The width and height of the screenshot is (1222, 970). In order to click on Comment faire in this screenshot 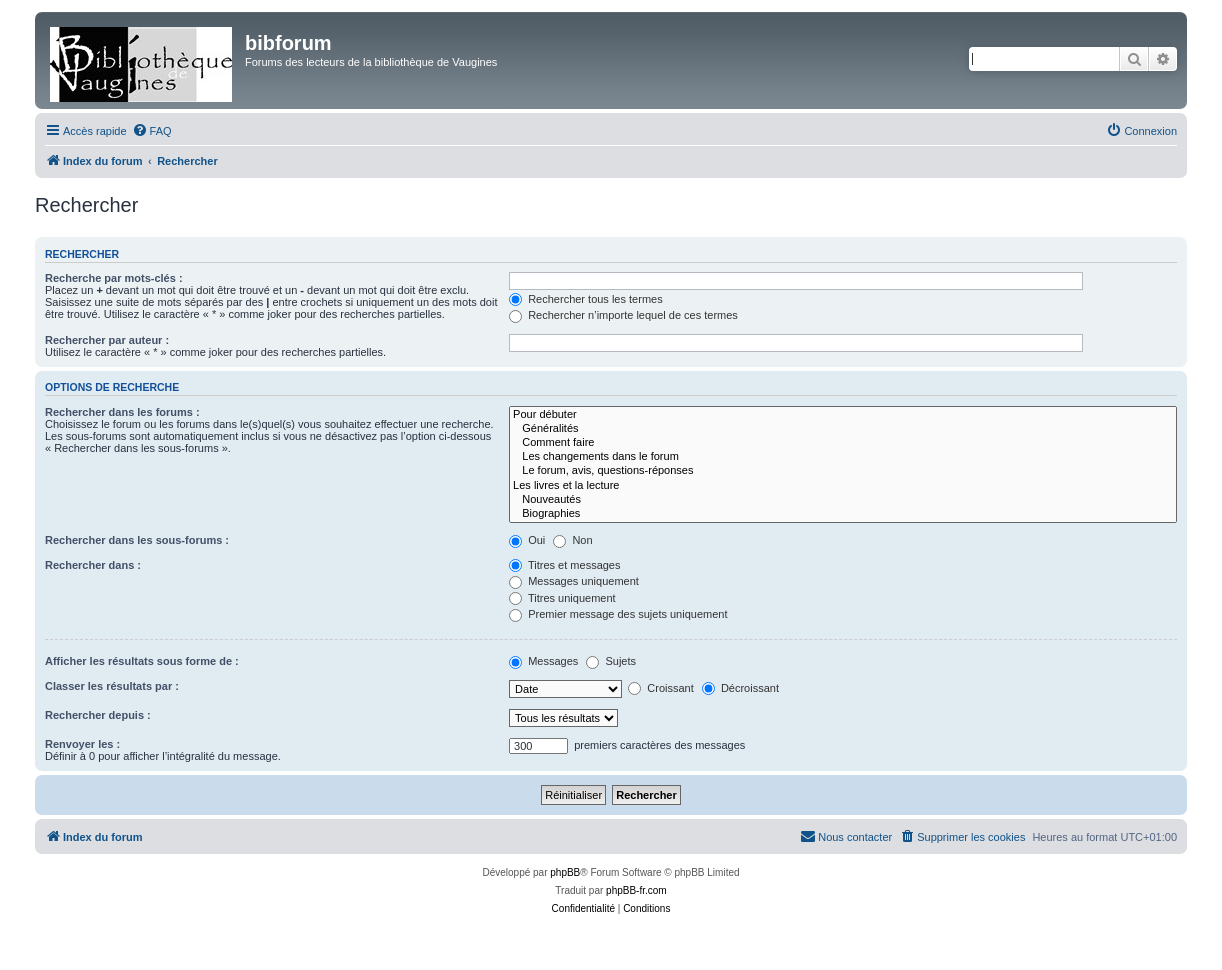, I will do `click(843, 443)`.